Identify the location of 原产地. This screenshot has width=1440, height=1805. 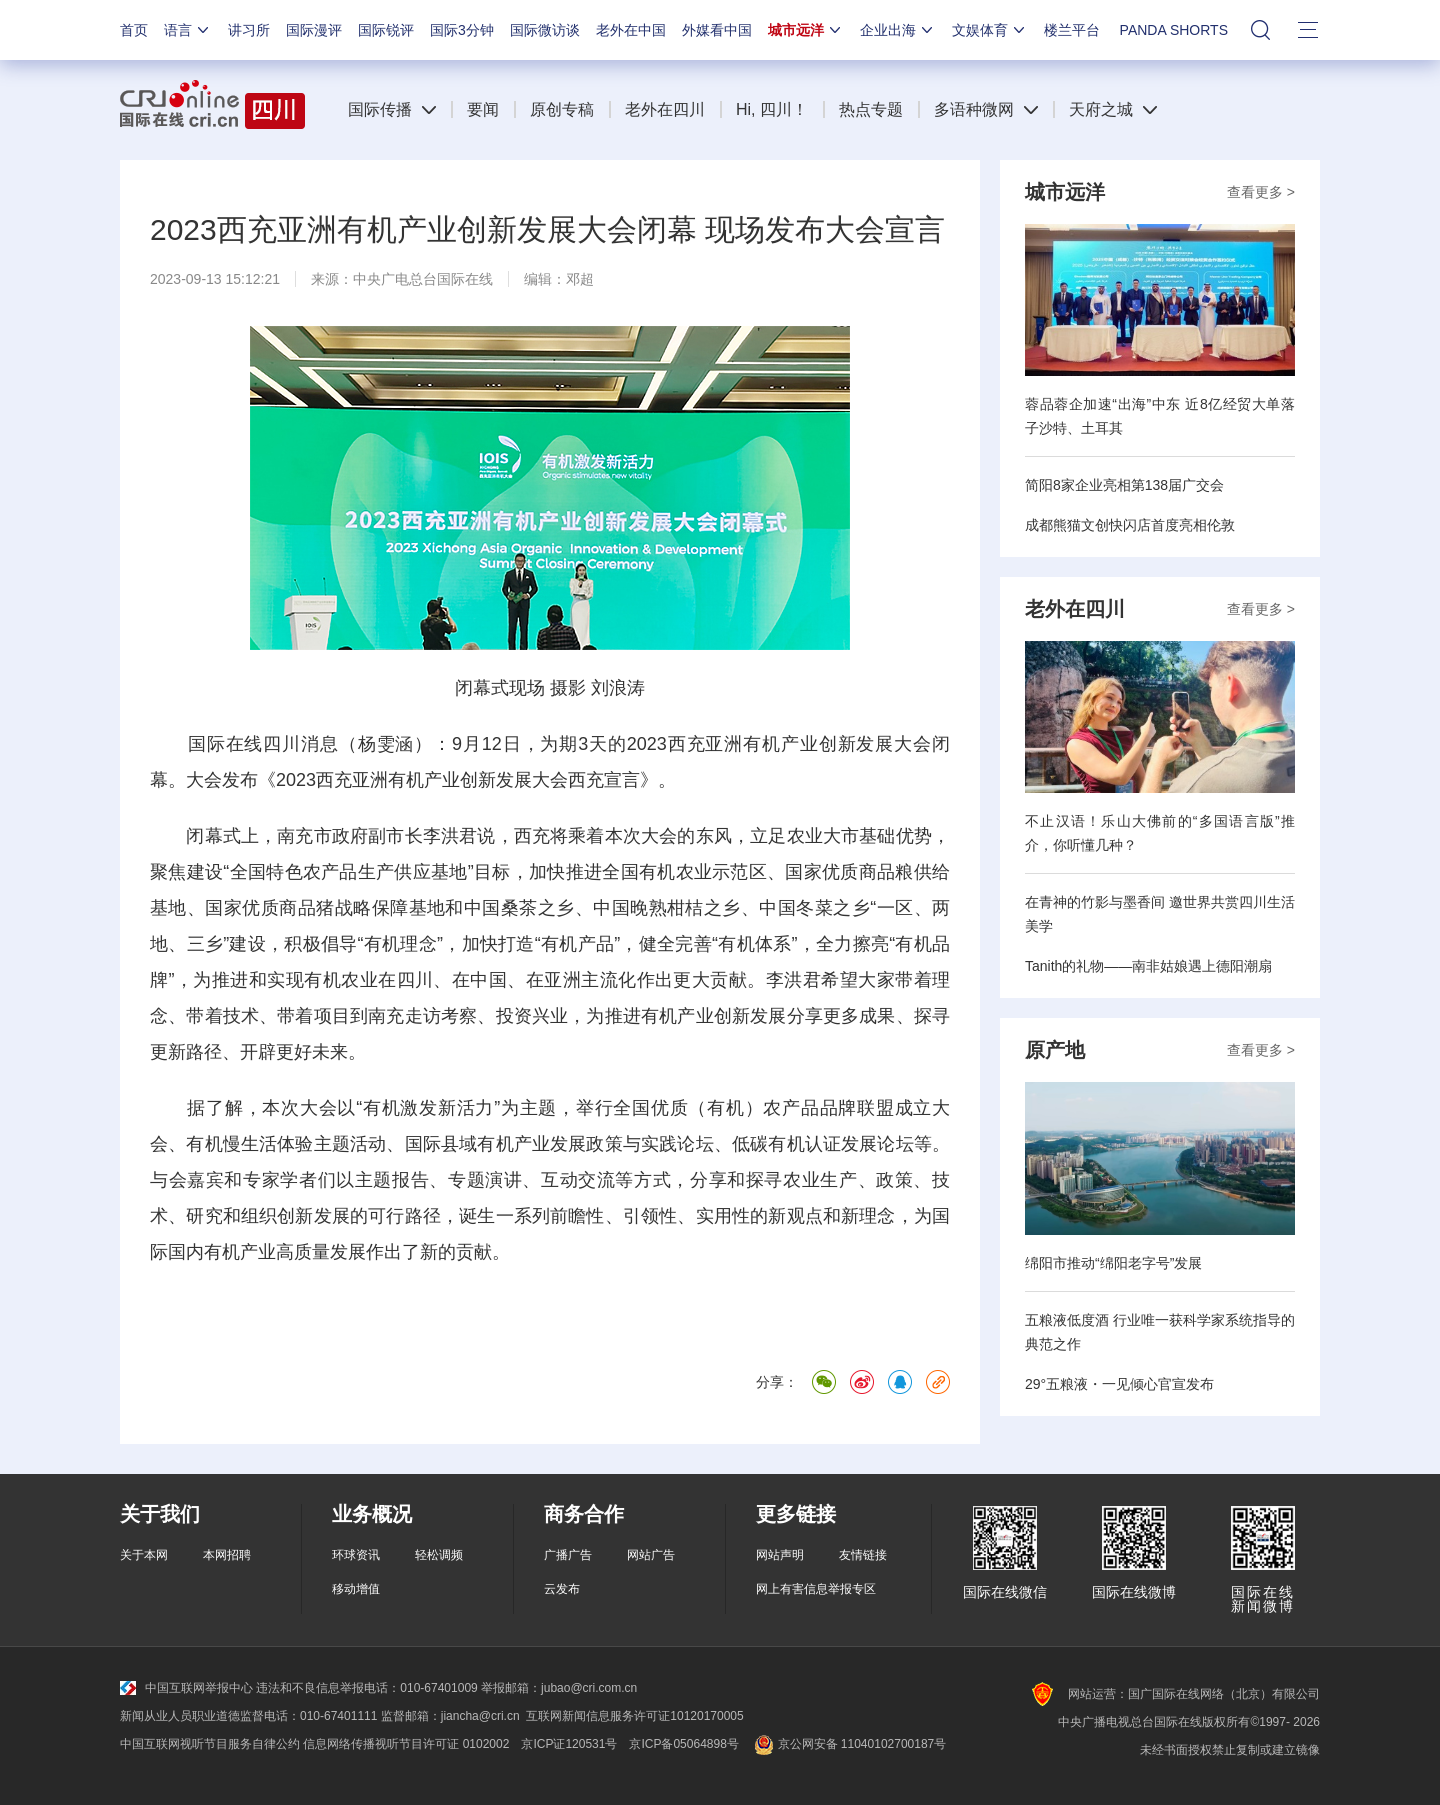
(1055, 1050).